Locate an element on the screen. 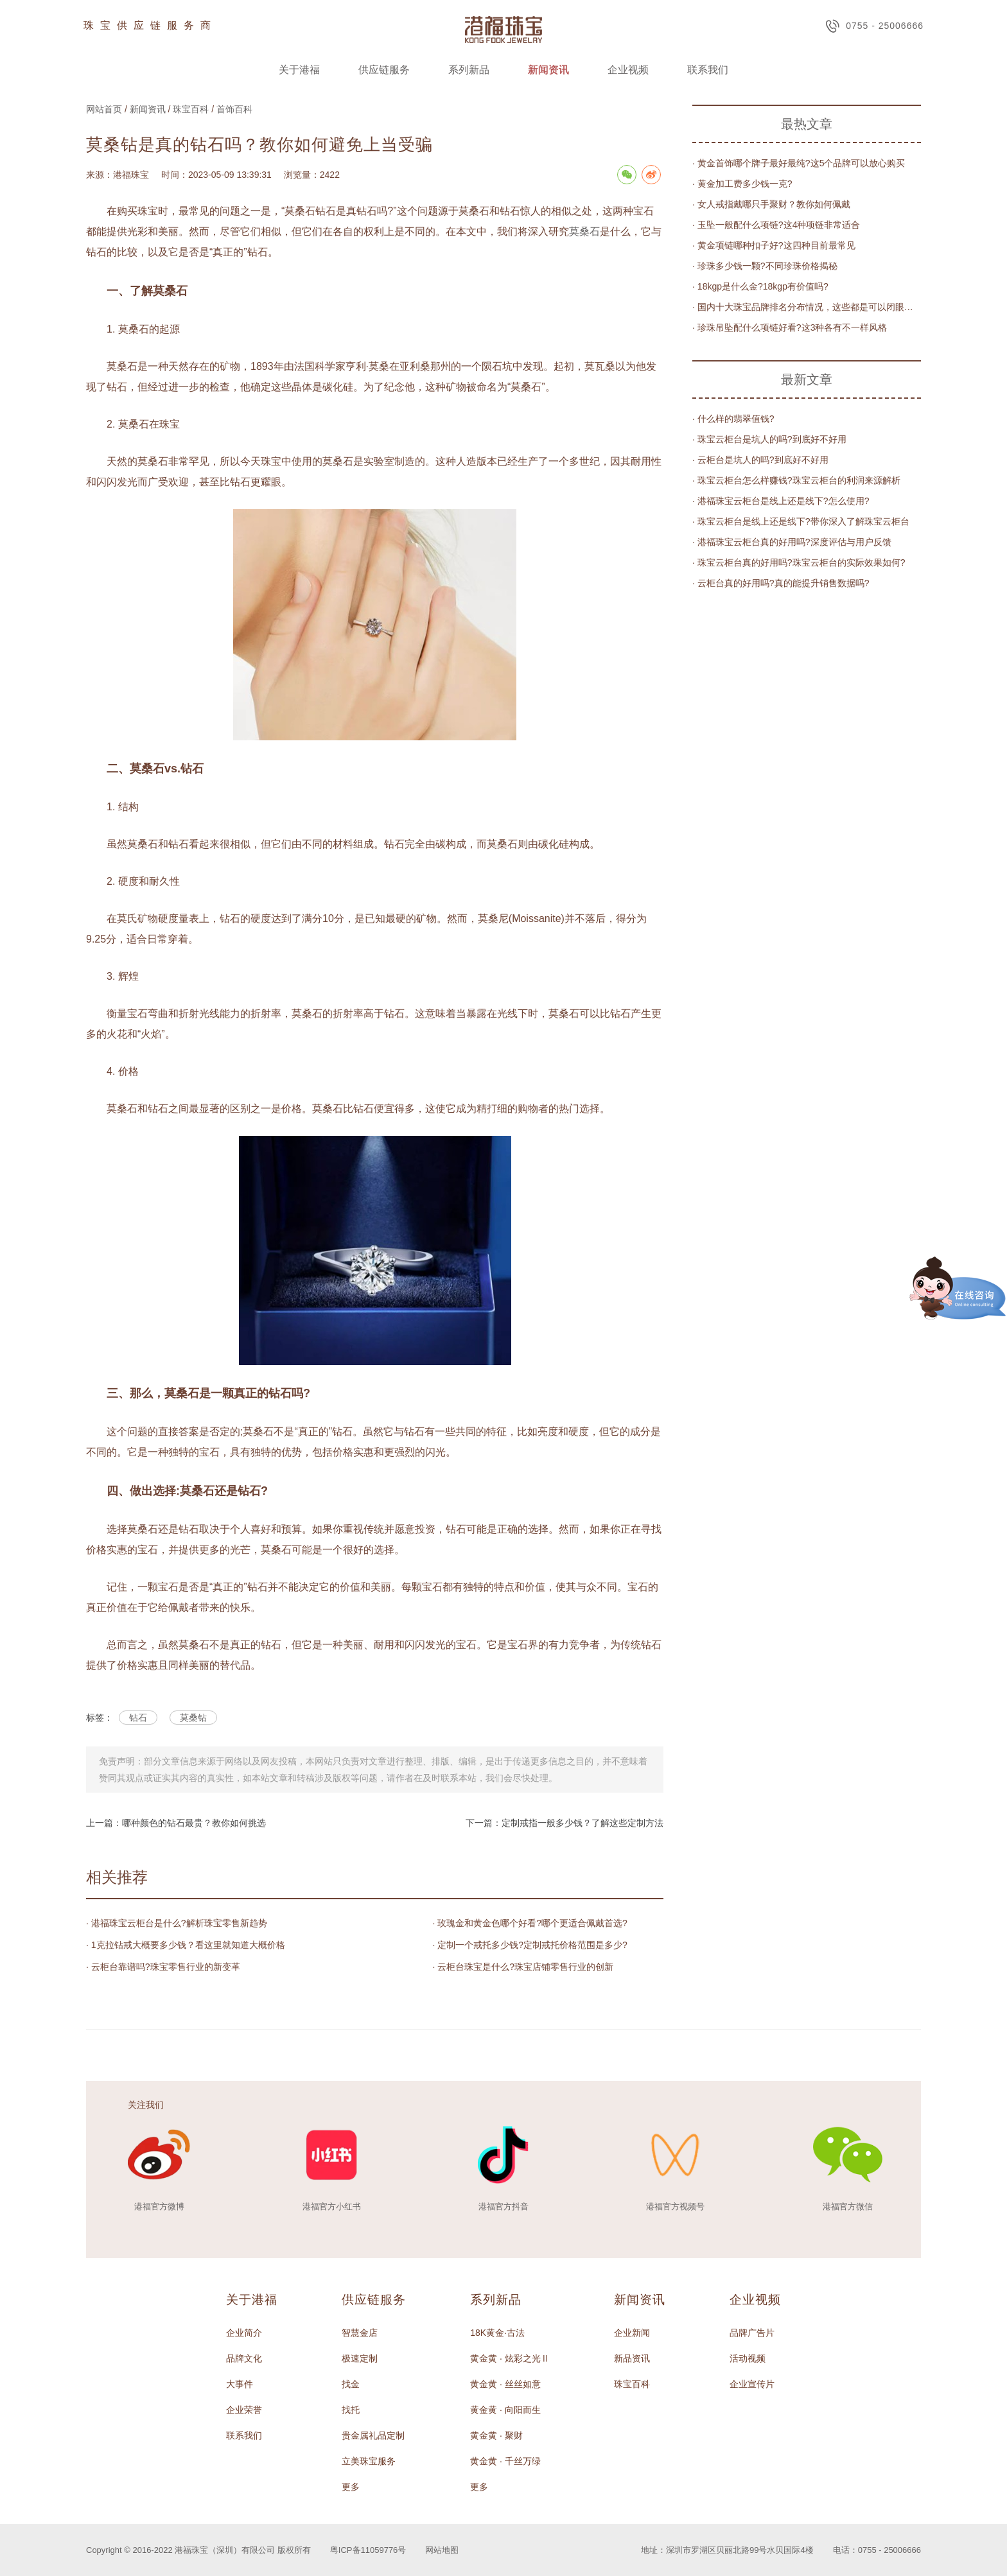  品牌文化 is located at coordinates (244, 2358).